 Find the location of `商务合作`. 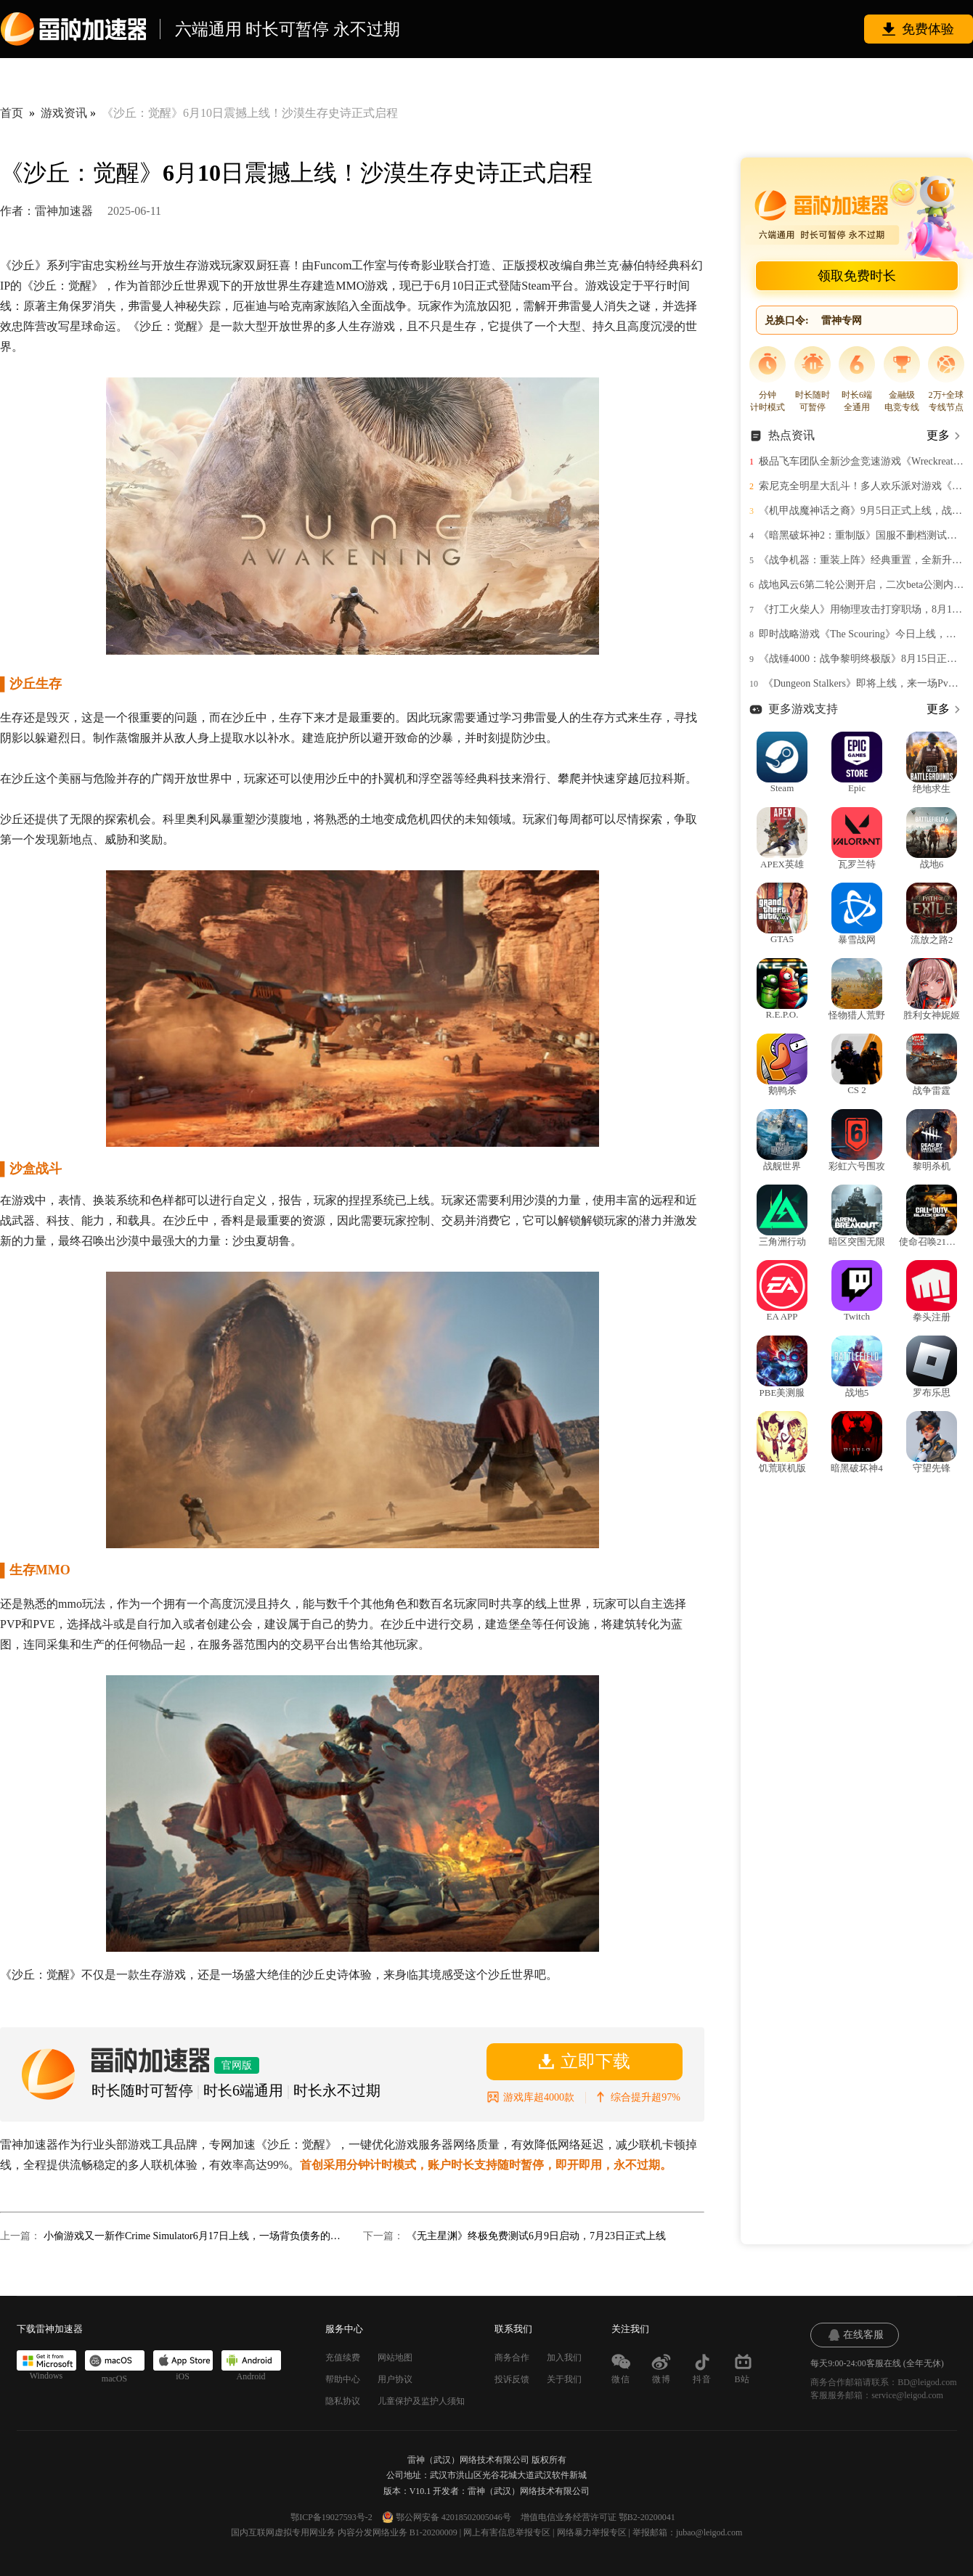

商务合作 is located at coordinates (511, 2357).